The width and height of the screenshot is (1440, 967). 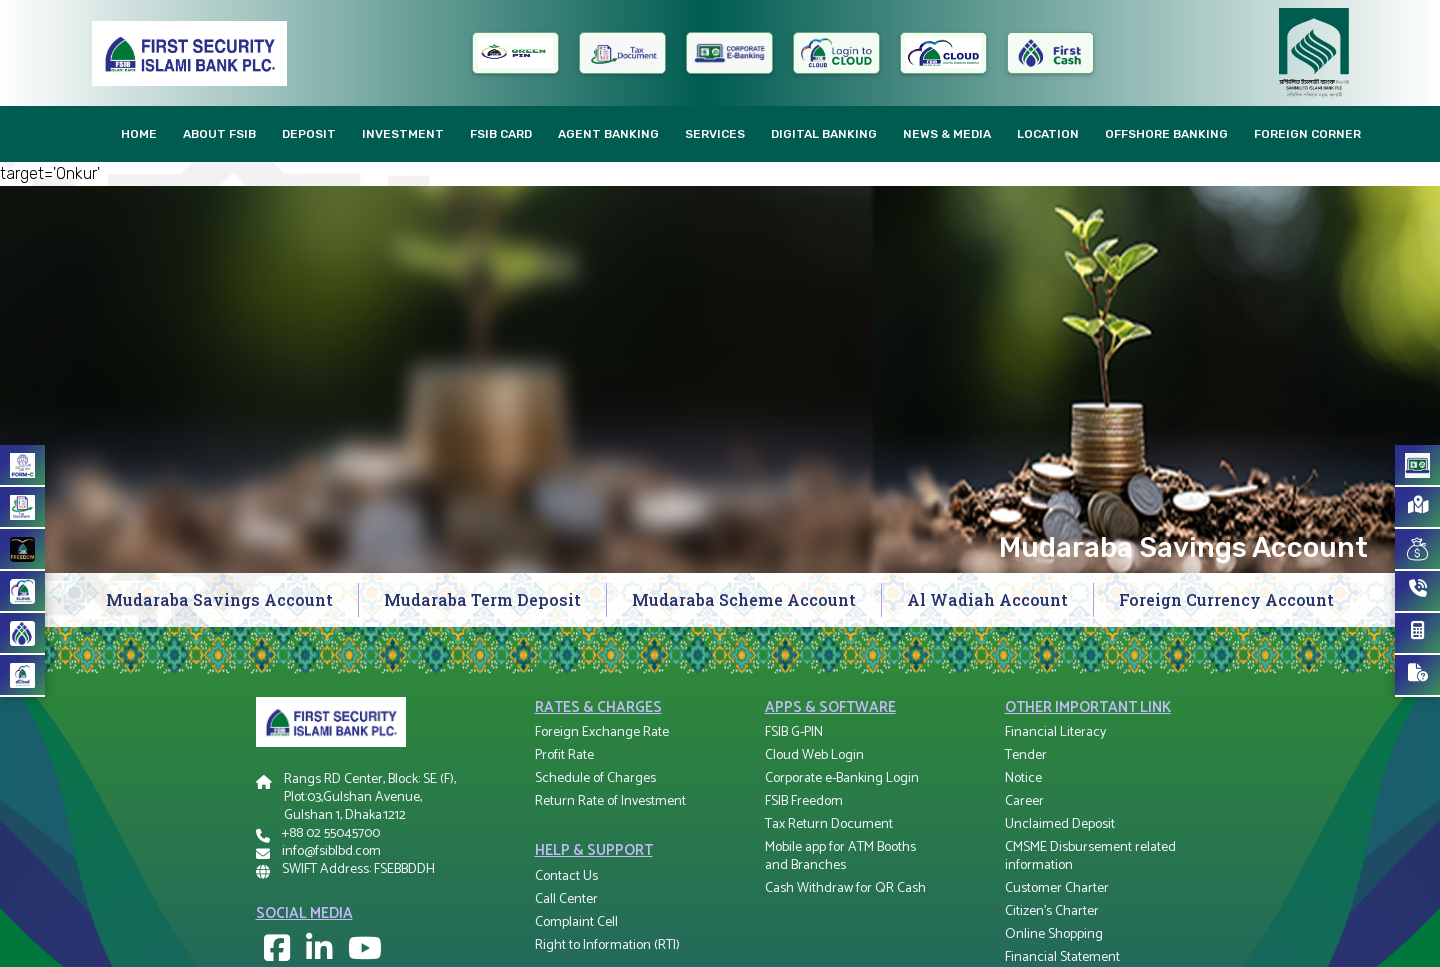 What do you see at coordinates (947, 134) in the screenshot?
I see `News & Media [button]` at bounding box center [947, 134].